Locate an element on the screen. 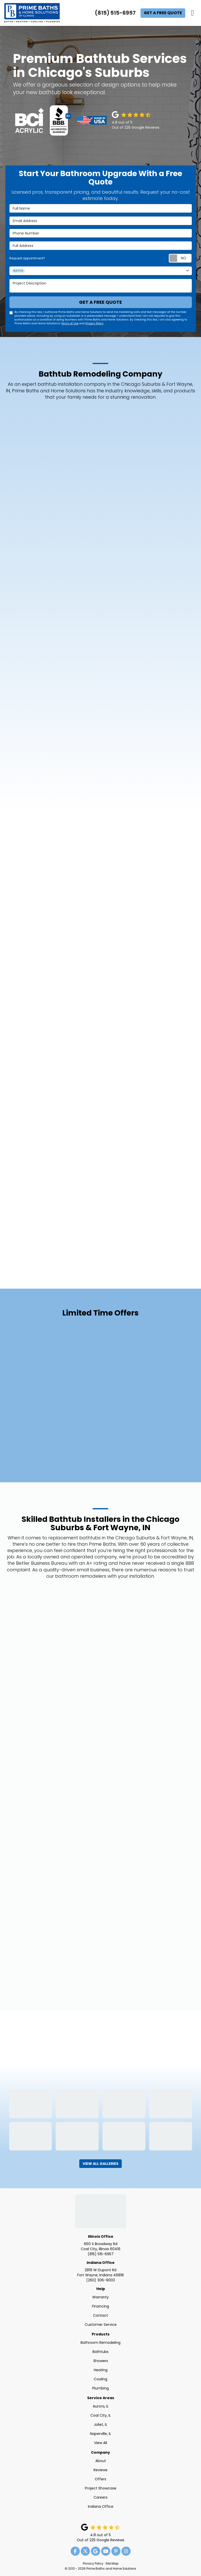 The width and height of the screenshot is (201, 2576). Site Map is located at coordinates (111, 2564).